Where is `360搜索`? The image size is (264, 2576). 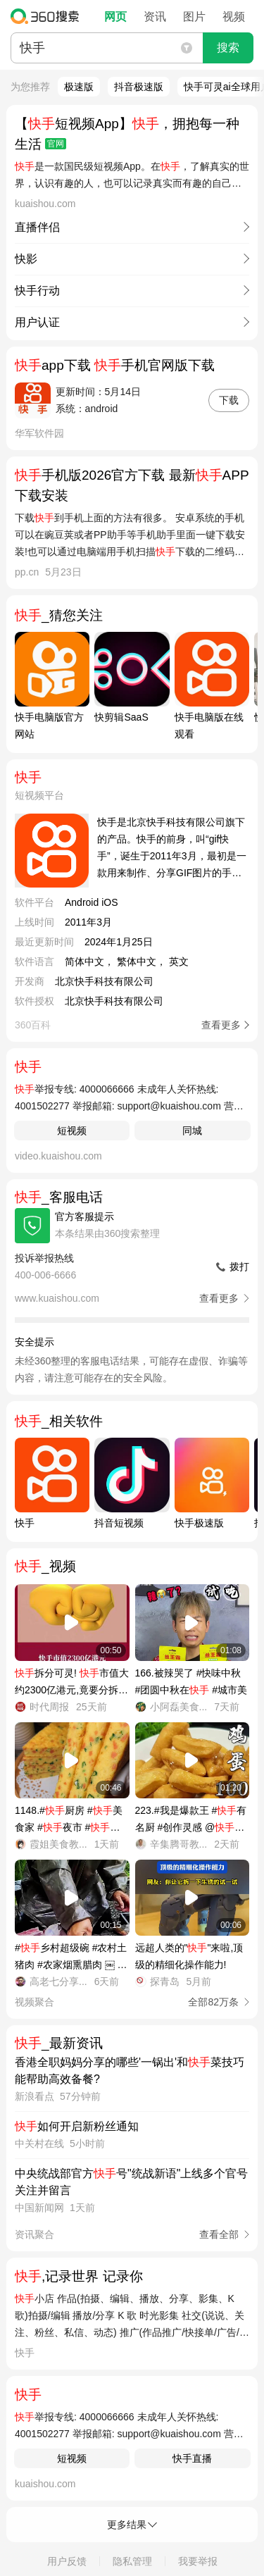
360搜索 is located at coordinates (48, 16).